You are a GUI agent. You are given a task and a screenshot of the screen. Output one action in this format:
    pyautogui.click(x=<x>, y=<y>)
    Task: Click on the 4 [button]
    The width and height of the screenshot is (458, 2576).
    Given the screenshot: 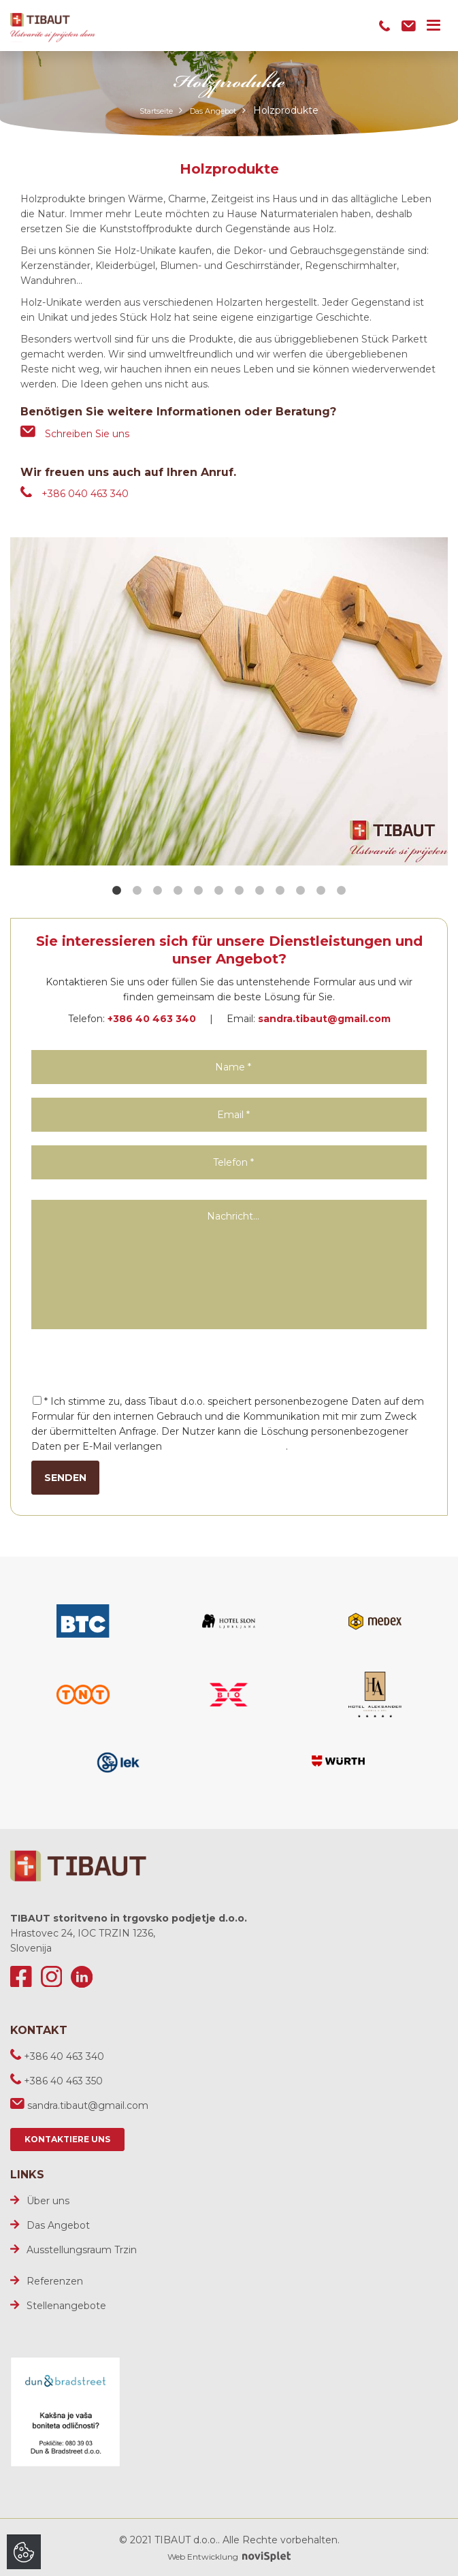 What is the action you would take?
    pyautogui.click(x=178, y=890)
    